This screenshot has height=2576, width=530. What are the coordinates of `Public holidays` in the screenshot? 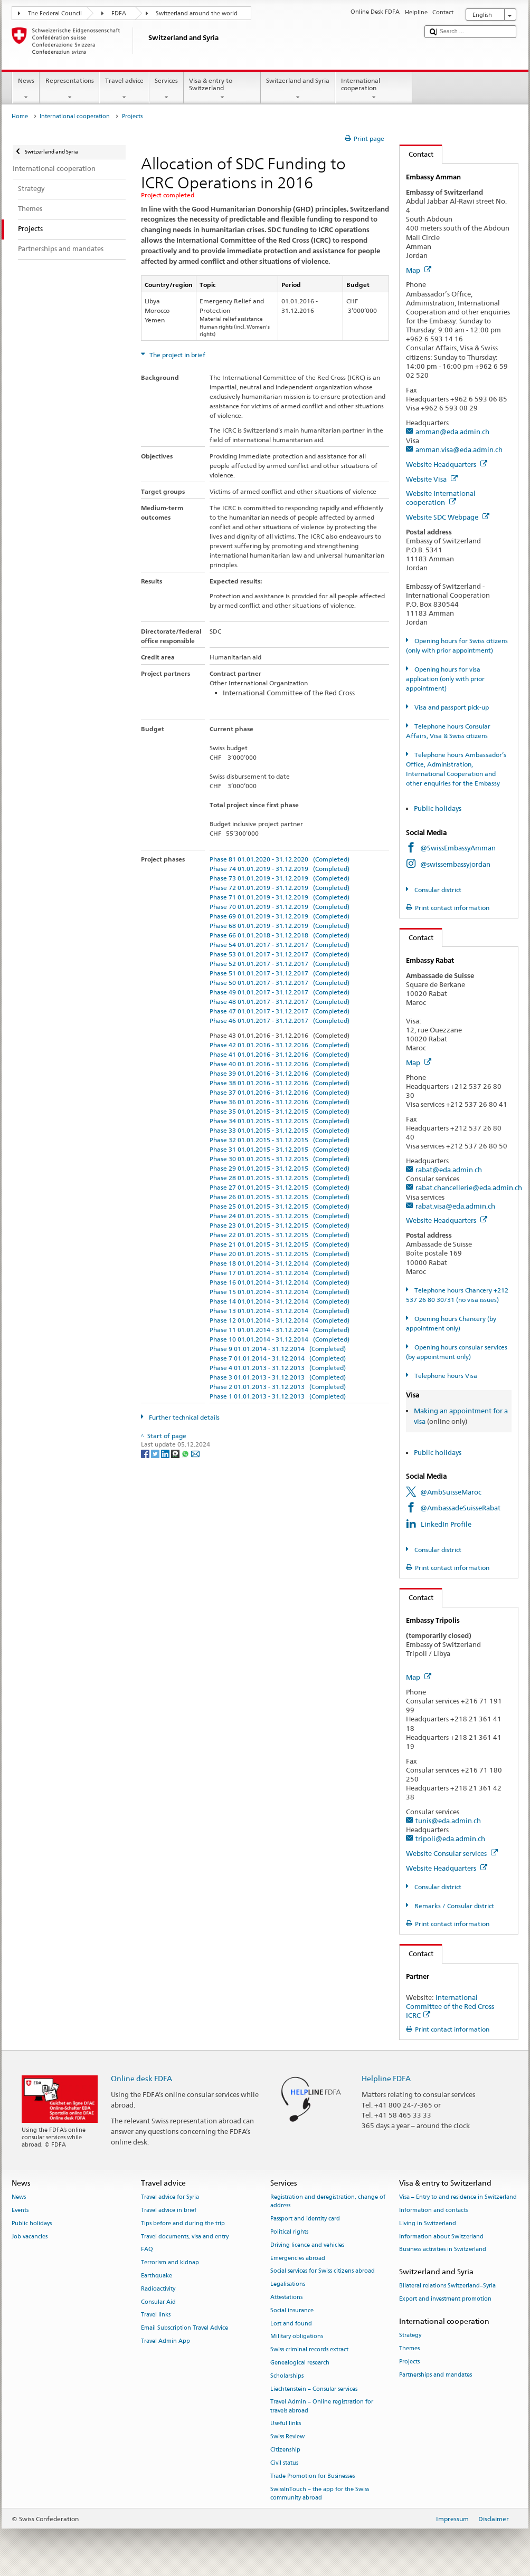 It's located at (438, 808).